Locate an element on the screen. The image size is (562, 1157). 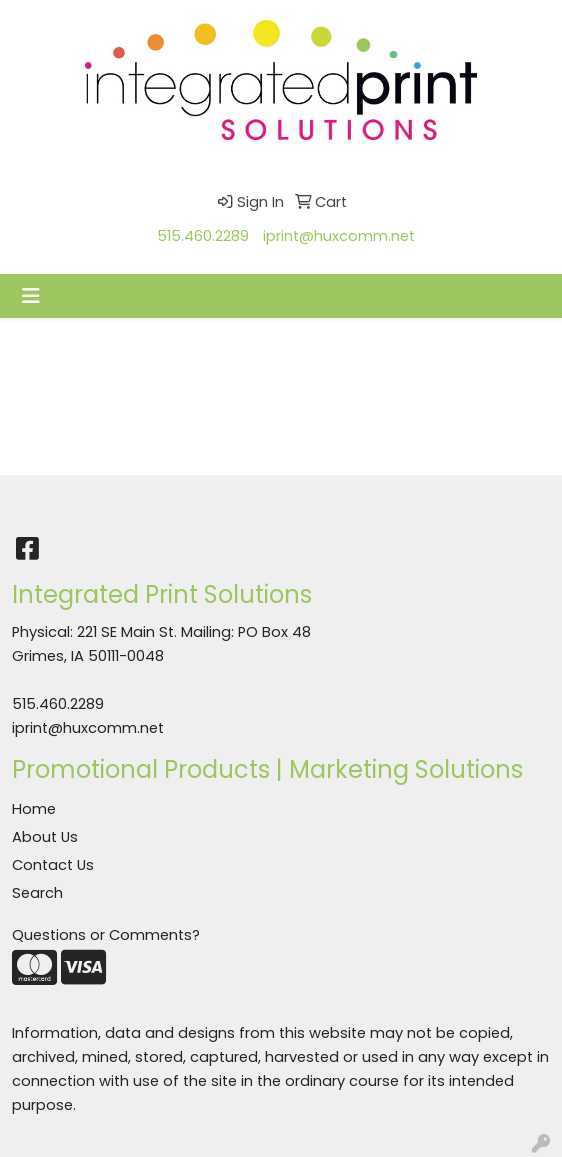
iprint@huxcomm.net is located at coordinates (339, 236).